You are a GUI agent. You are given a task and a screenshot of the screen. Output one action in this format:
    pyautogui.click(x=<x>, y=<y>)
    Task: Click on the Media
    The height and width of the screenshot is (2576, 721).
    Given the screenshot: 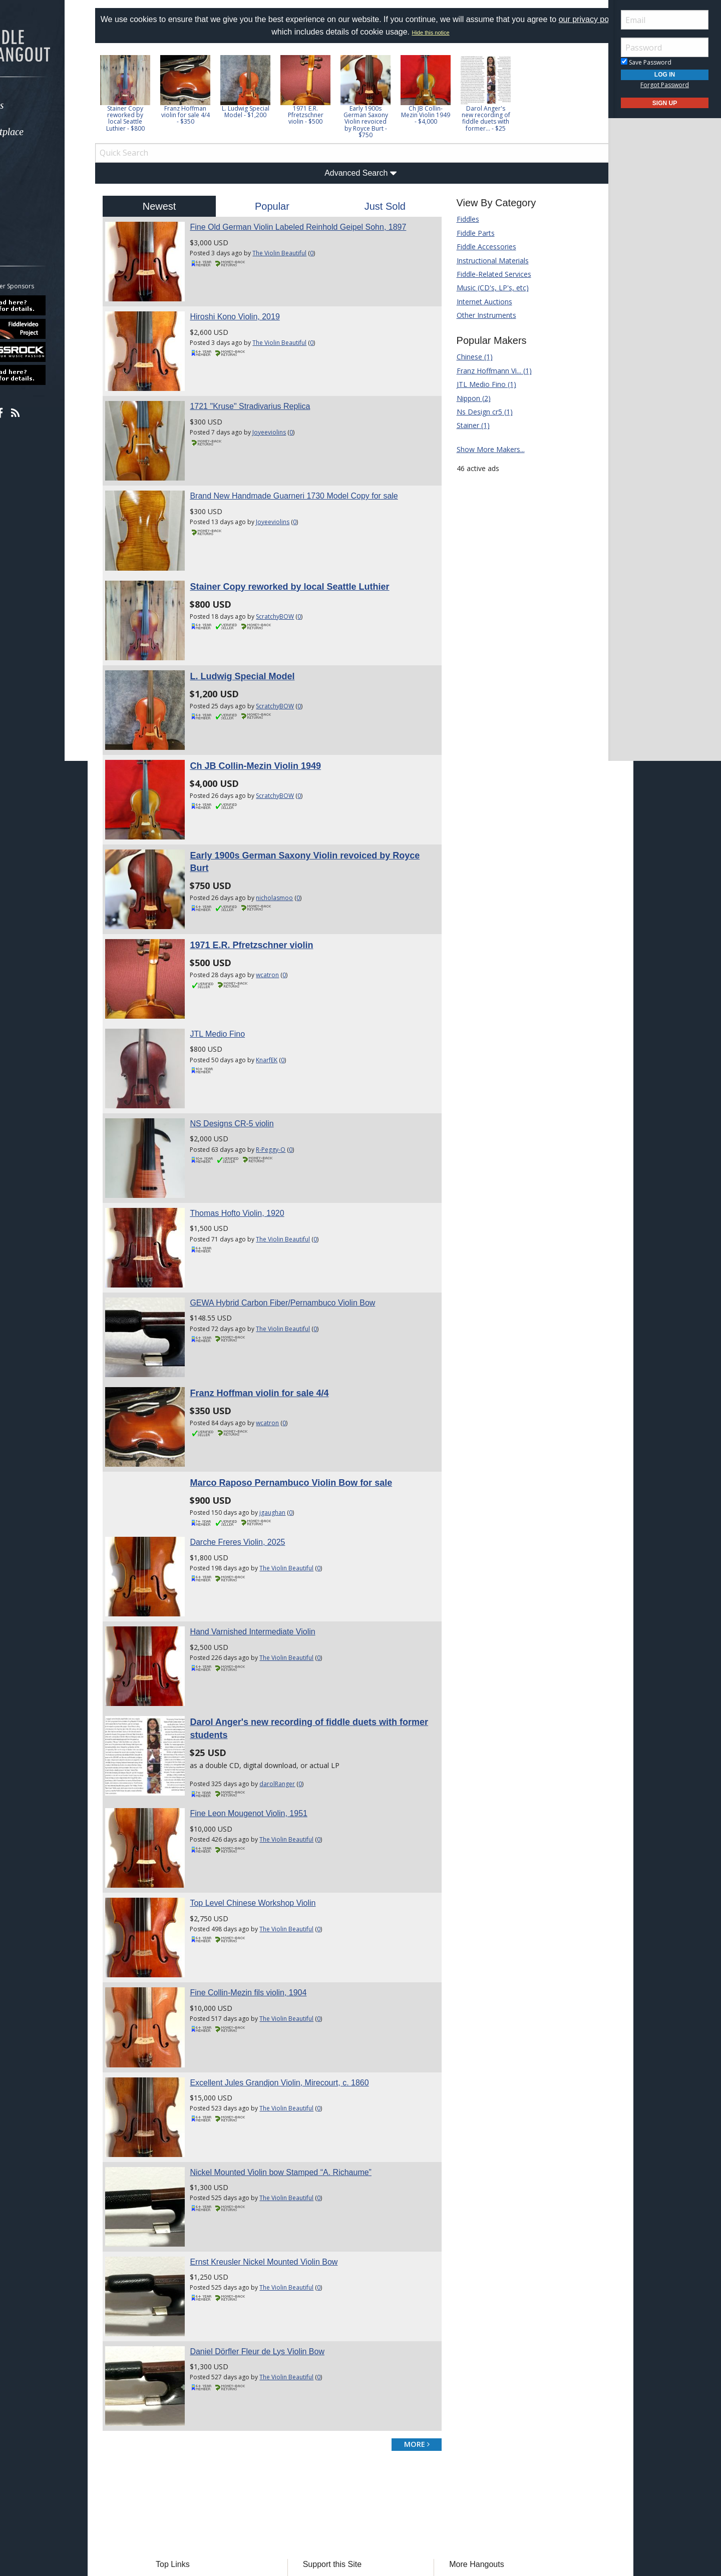 What is the action you would take?
    pyautogui.click(x=34, y=185)
    